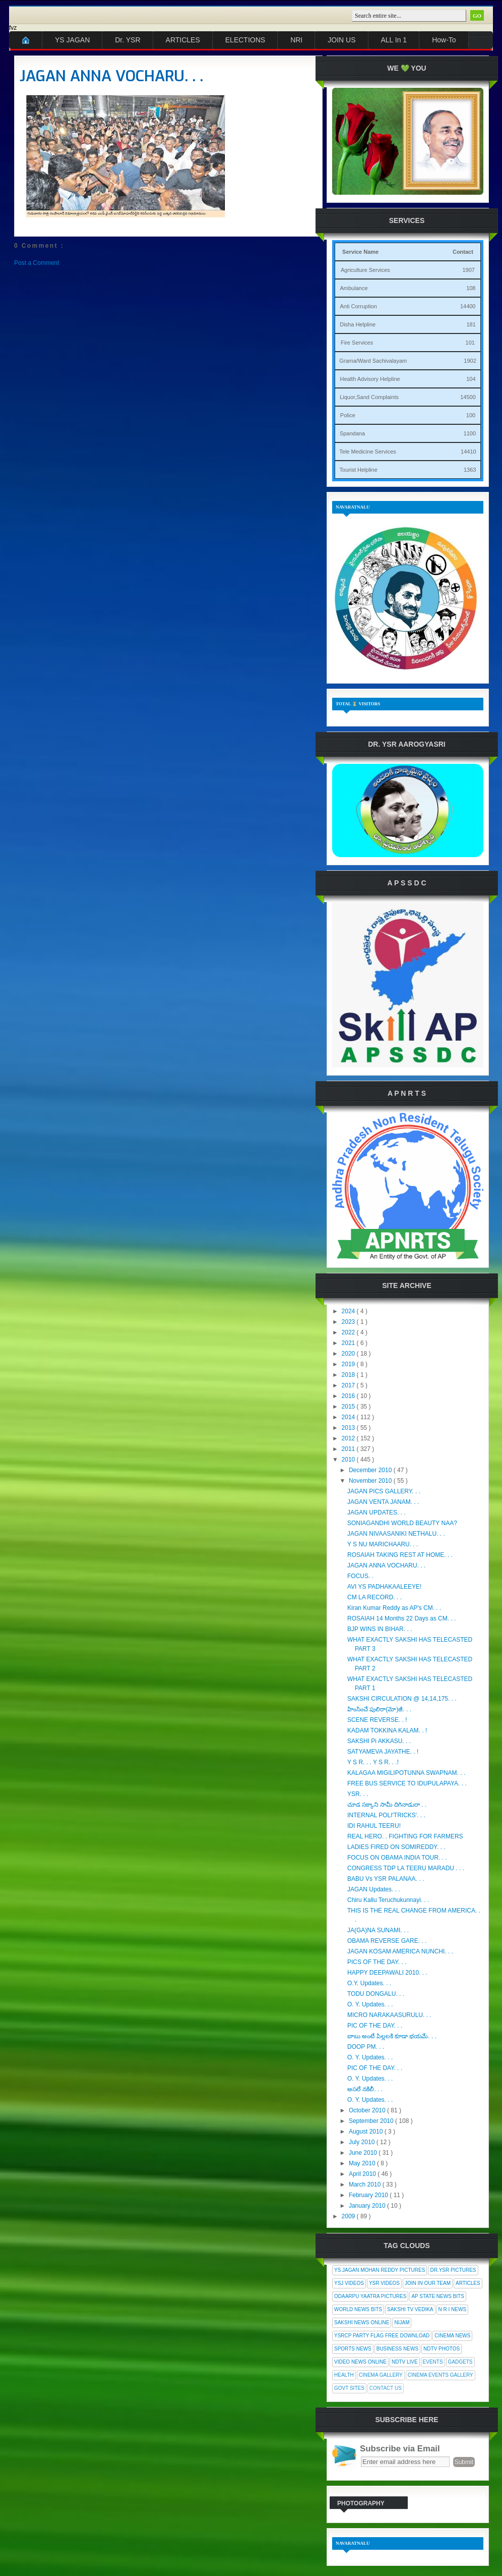 The height and width of the screenshot is (2576, 502). What do you see at coordinates (444, 40) in the screenshot?
I see `How-To` at bounding box center [444, 40].